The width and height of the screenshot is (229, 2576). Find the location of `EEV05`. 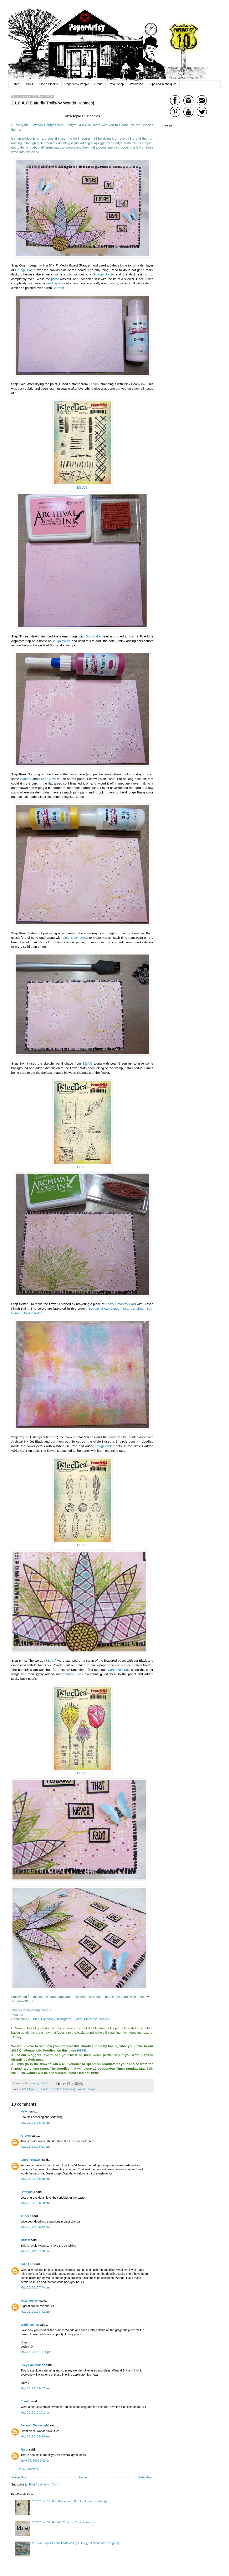

EEV05 is located at coordinates (94, 384).